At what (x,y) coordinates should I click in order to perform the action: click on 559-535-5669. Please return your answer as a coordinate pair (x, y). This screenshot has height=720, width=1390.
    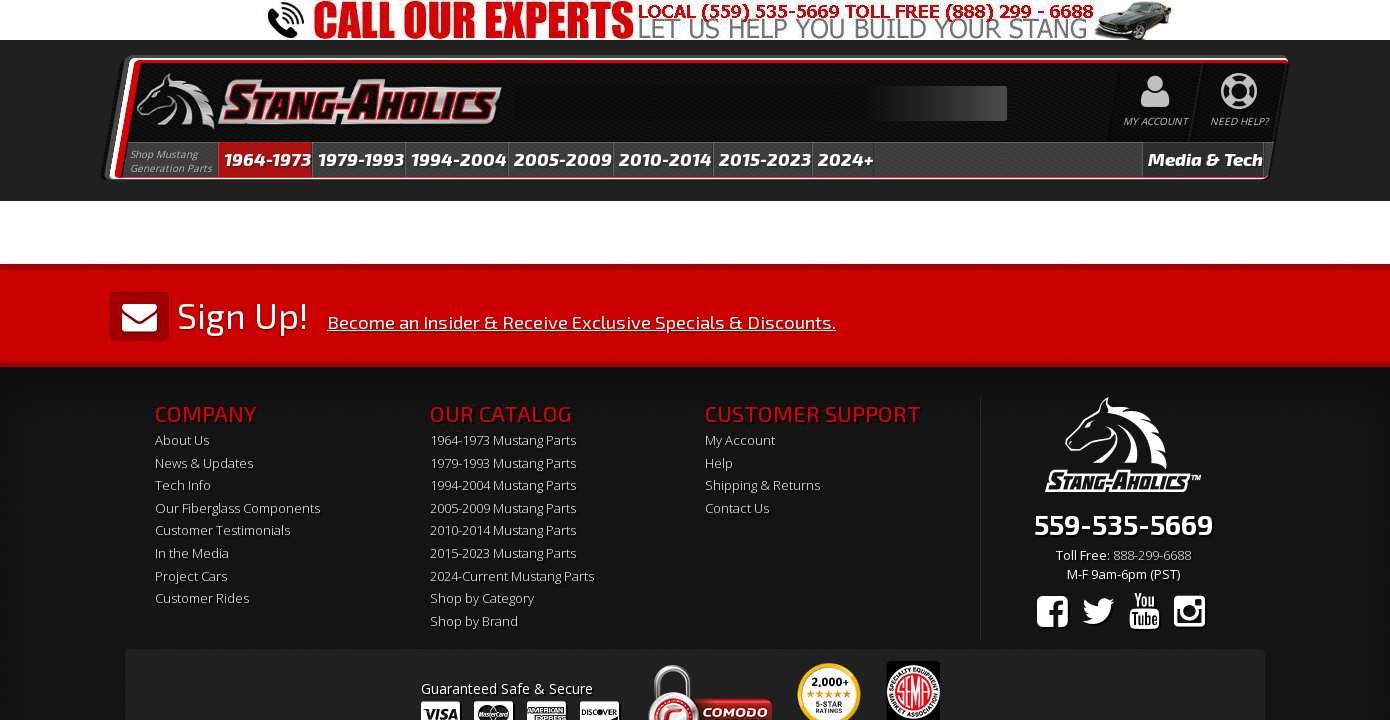
    Looking at the image, I should click on (1123, 524).